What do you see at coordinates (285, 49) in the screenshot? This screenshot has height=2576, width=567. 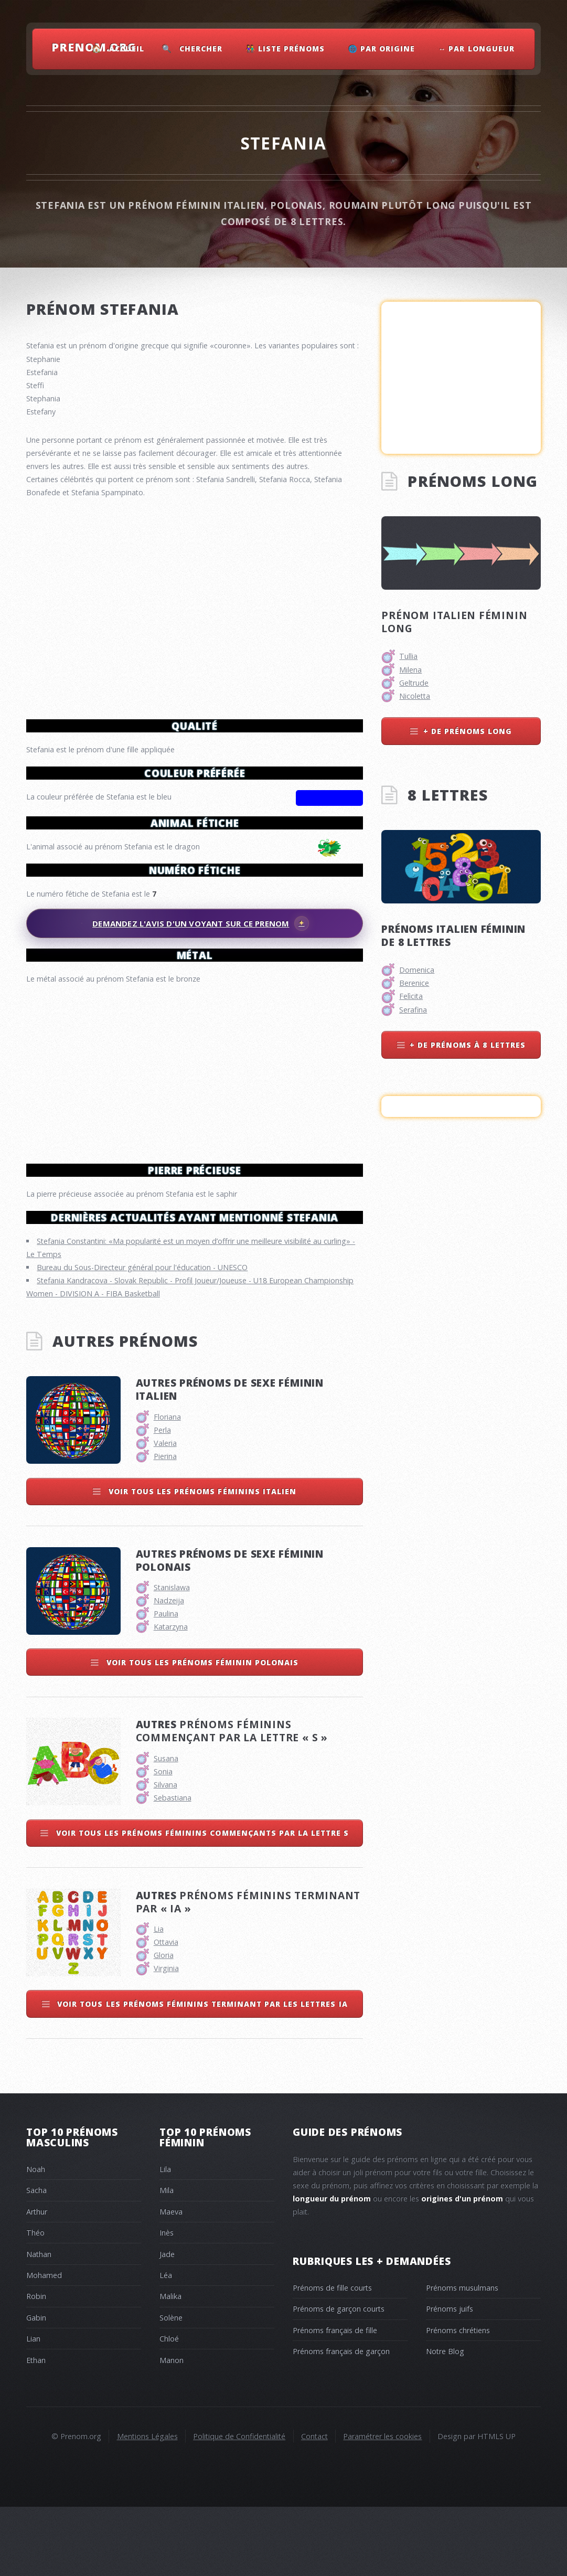 I see `👫 Liste Prénoms` at bounding box center [285, 49].